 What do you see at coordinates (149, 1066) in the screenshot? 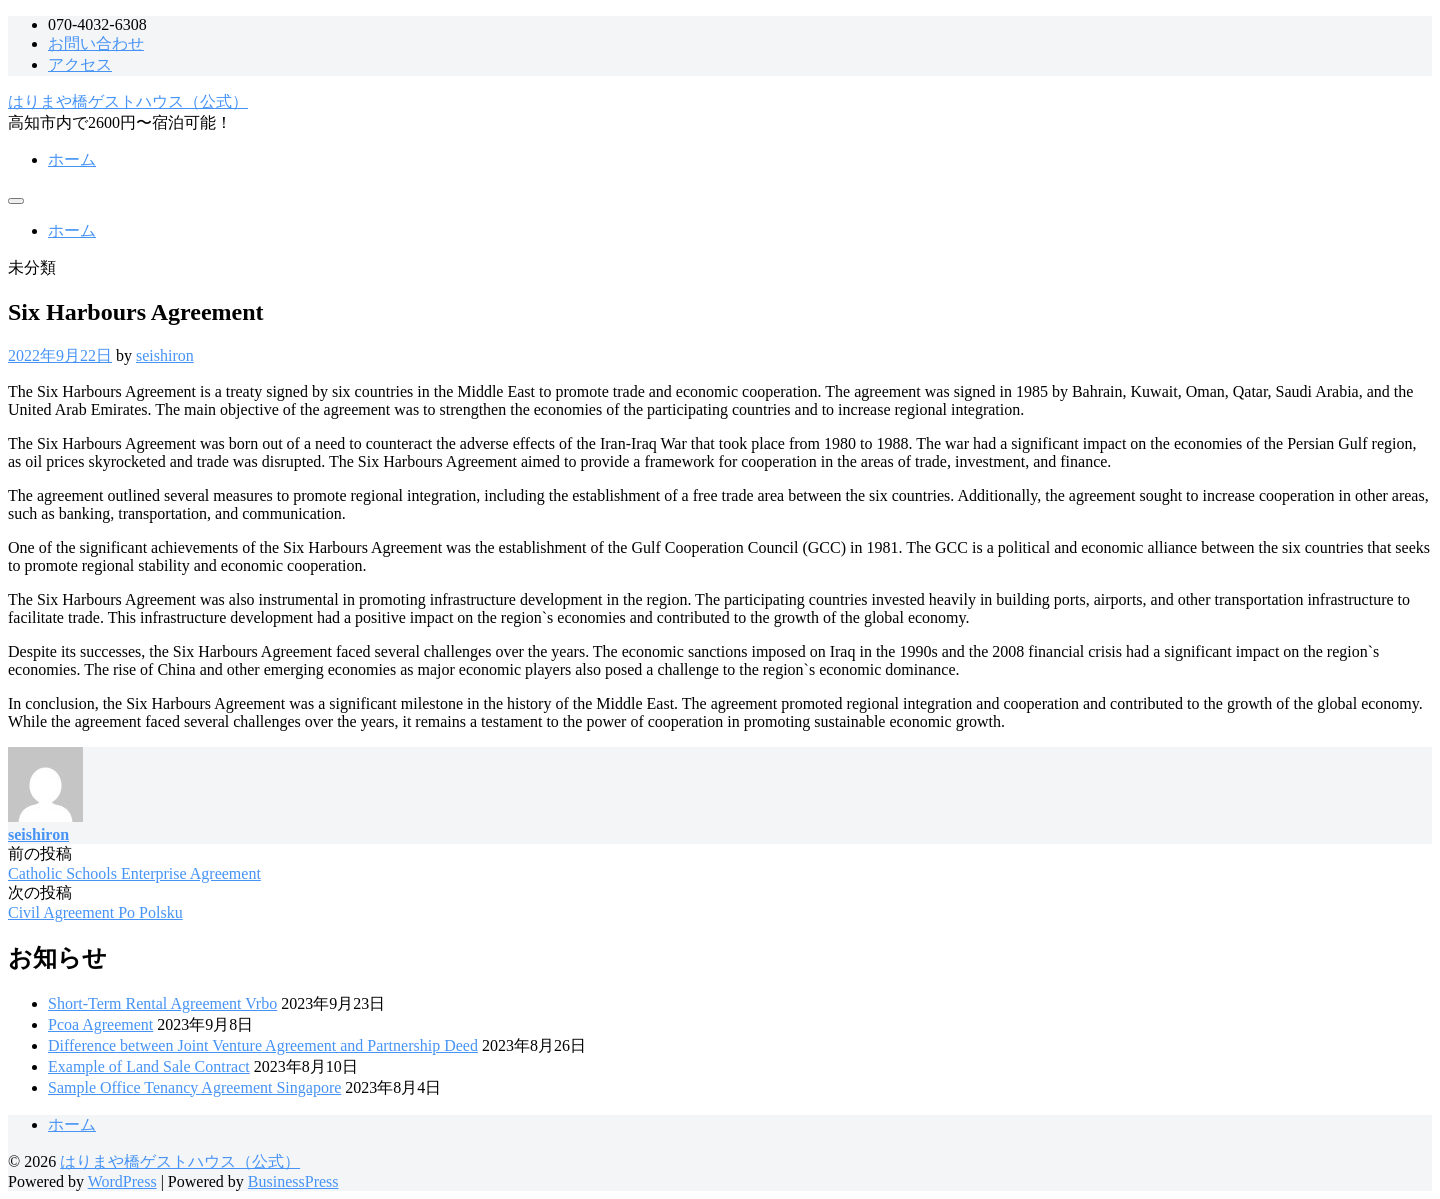
I see `Example of Land Sale Contract` at bounding box center [149, 1066].